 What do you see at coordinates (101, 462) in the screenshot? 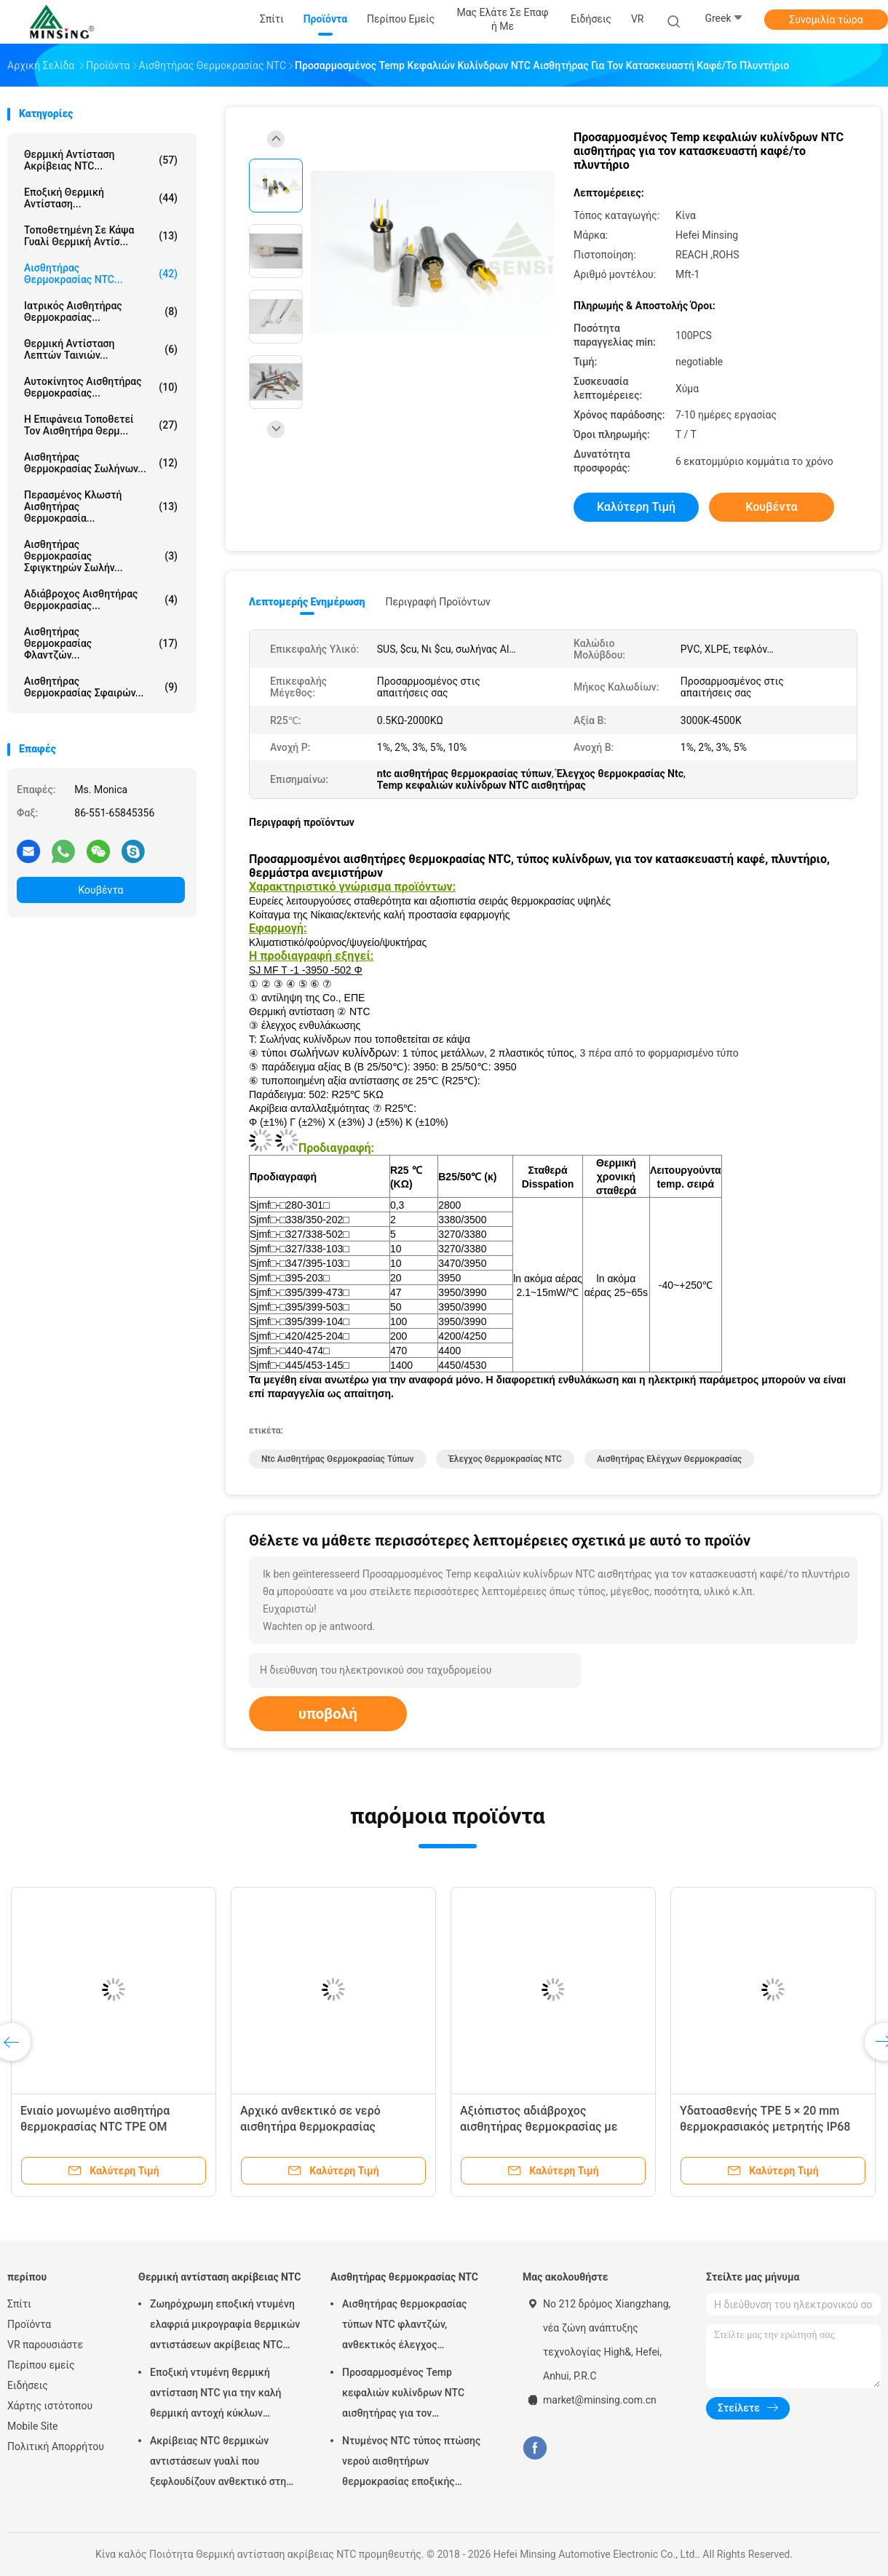
I see `Αισθητήρας θερμοκρασίας σωλήνων...` at bounding box center [101, 462].